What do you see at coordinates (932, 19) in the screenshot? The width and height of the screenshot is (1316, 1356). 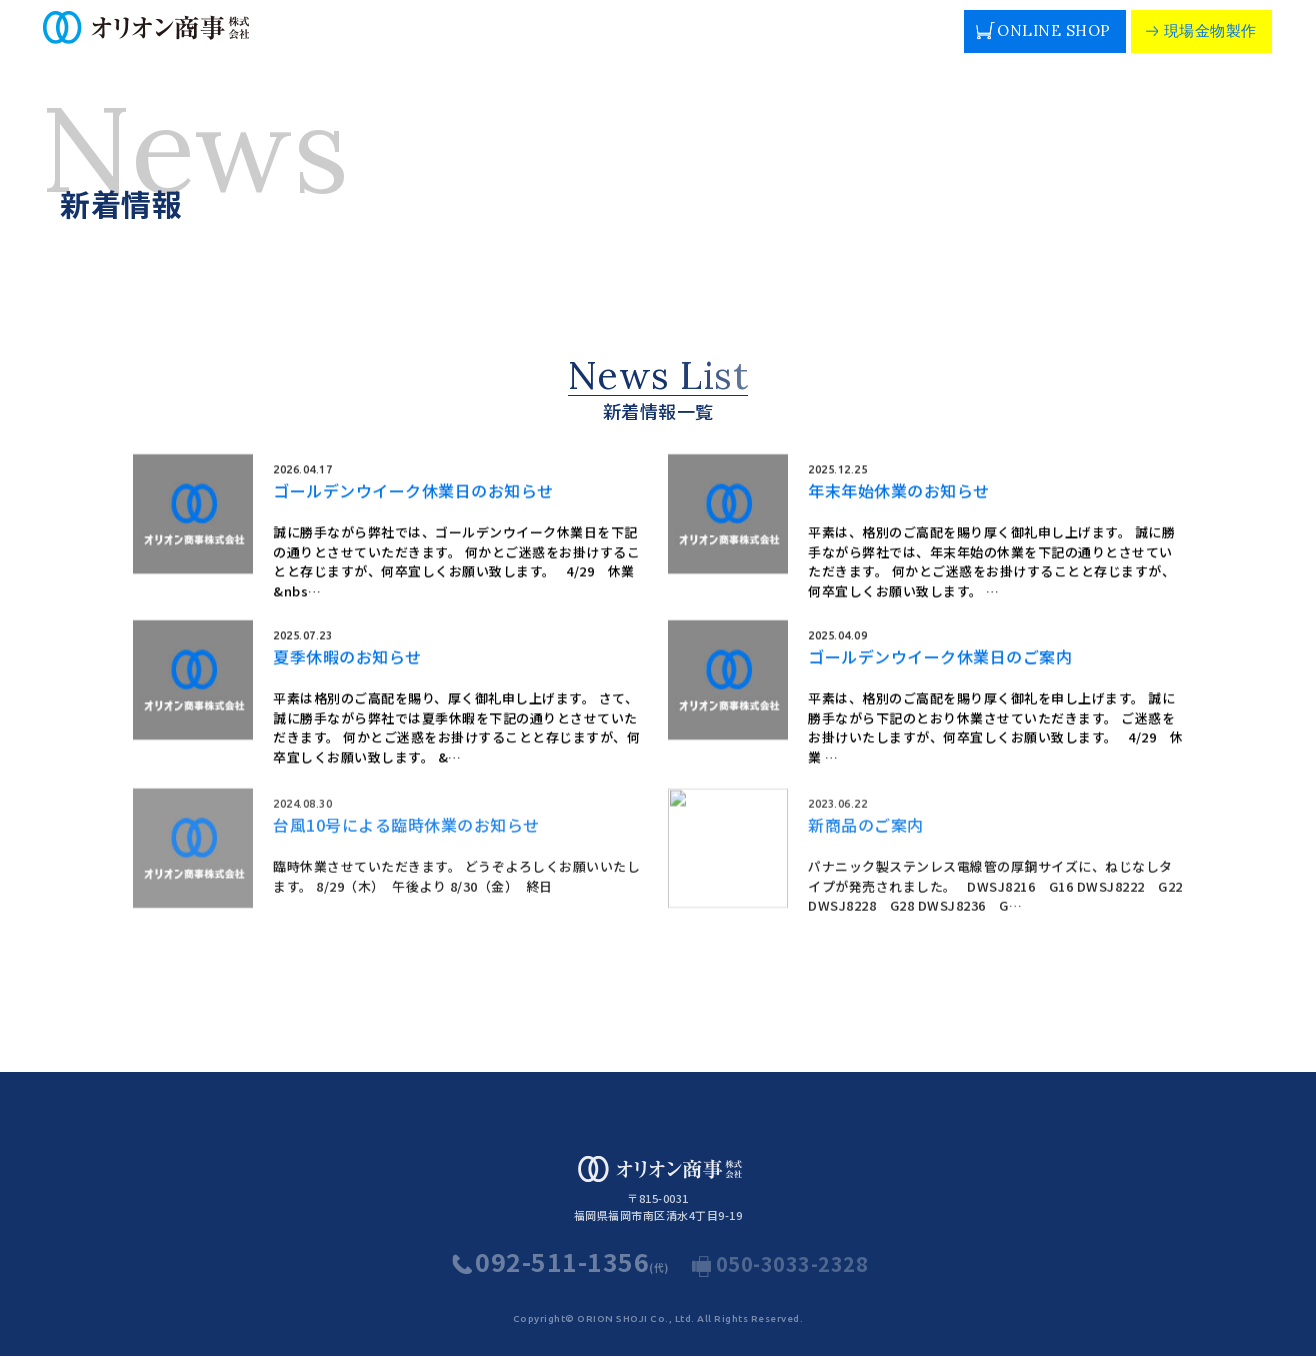 I see `MAP` at bounding box center [932, 19].